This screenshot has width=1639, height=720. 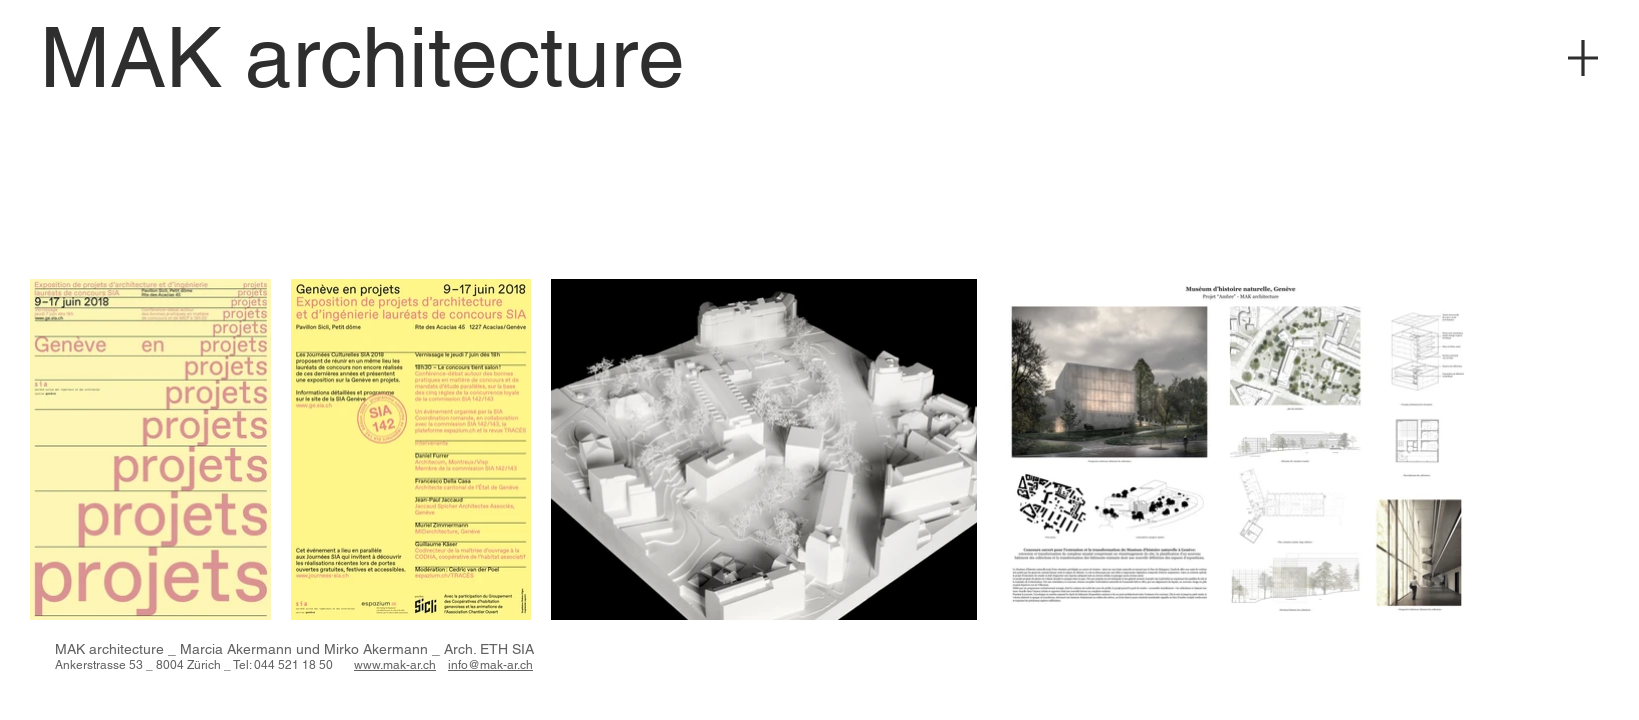 I want to click on [MAK architecture], so click(x=362, y=58).